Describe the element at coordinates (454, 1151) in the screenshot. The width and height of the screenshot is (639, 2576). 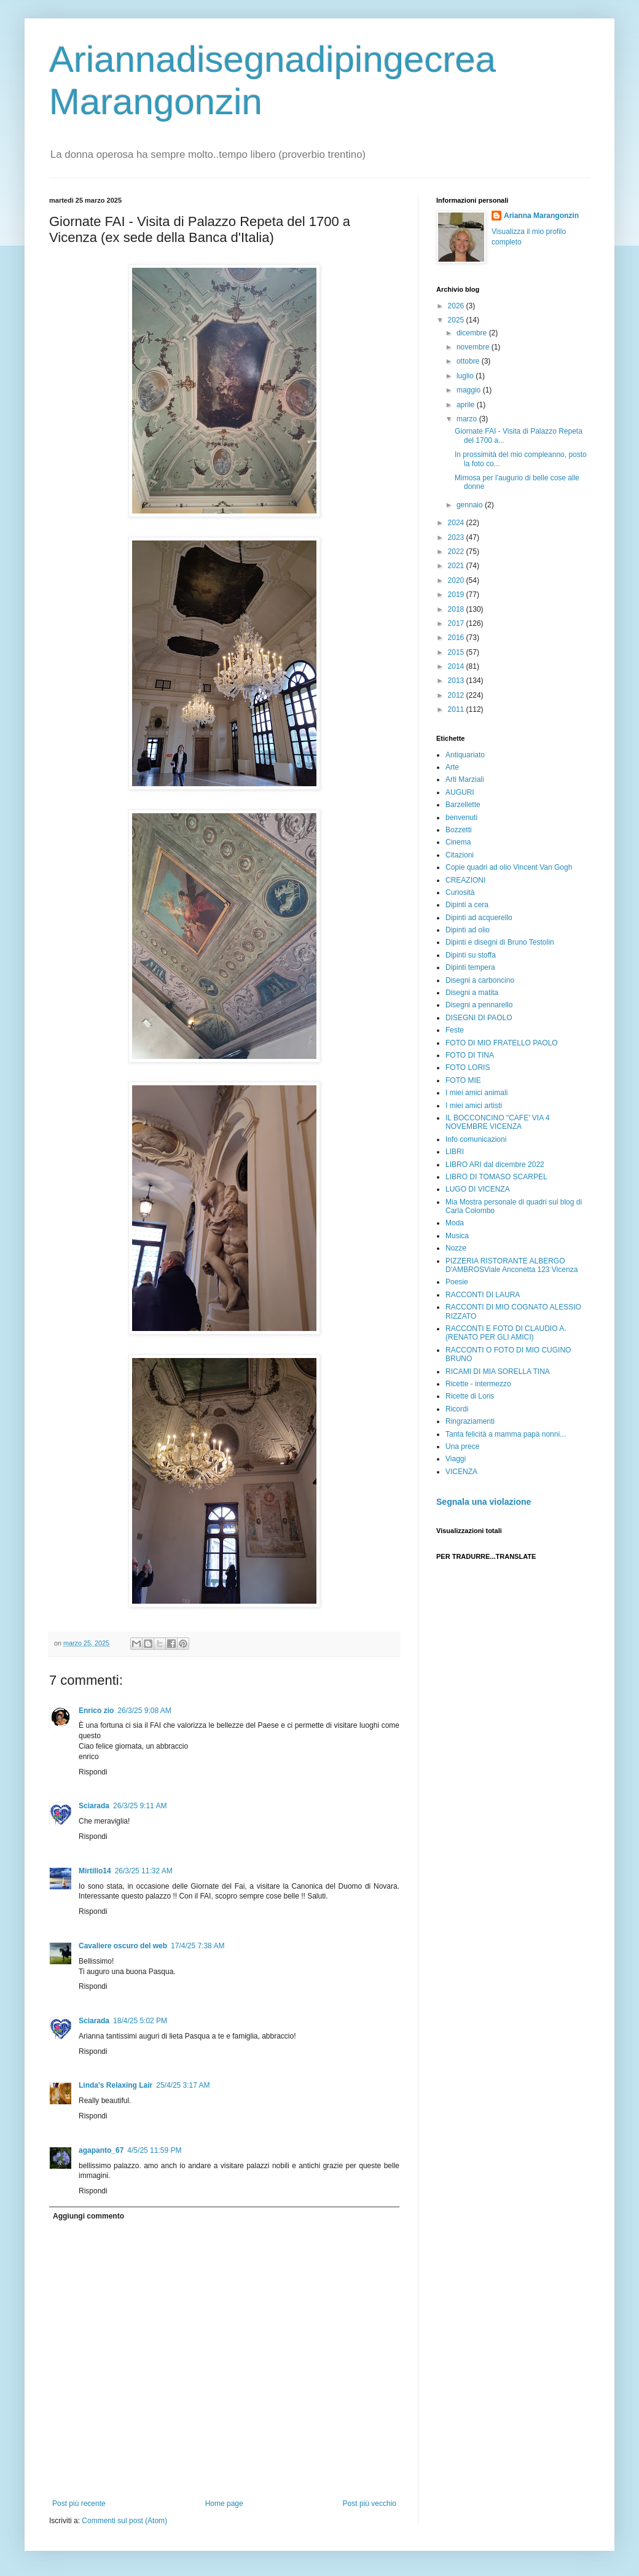
I see `LIBRI` at that location.